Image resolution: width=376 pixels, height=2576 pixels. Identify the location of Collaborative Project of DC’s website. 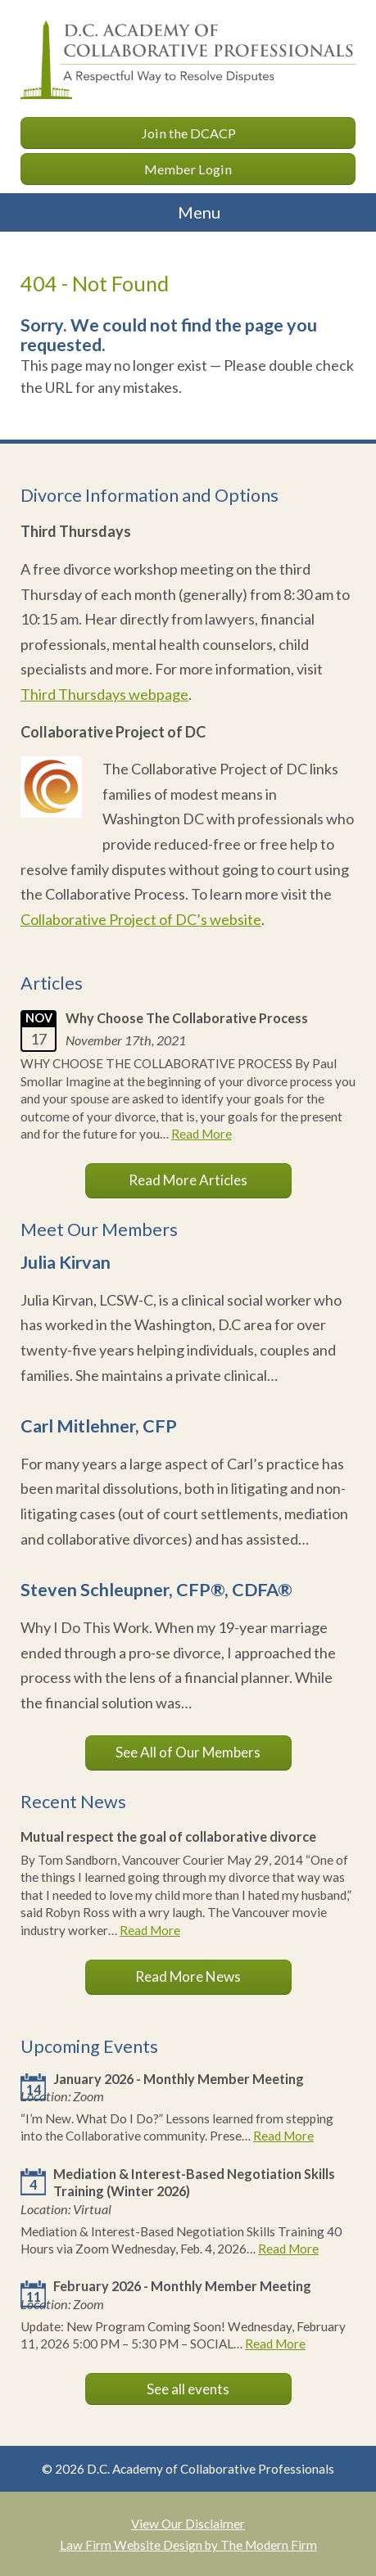
(140, 919).